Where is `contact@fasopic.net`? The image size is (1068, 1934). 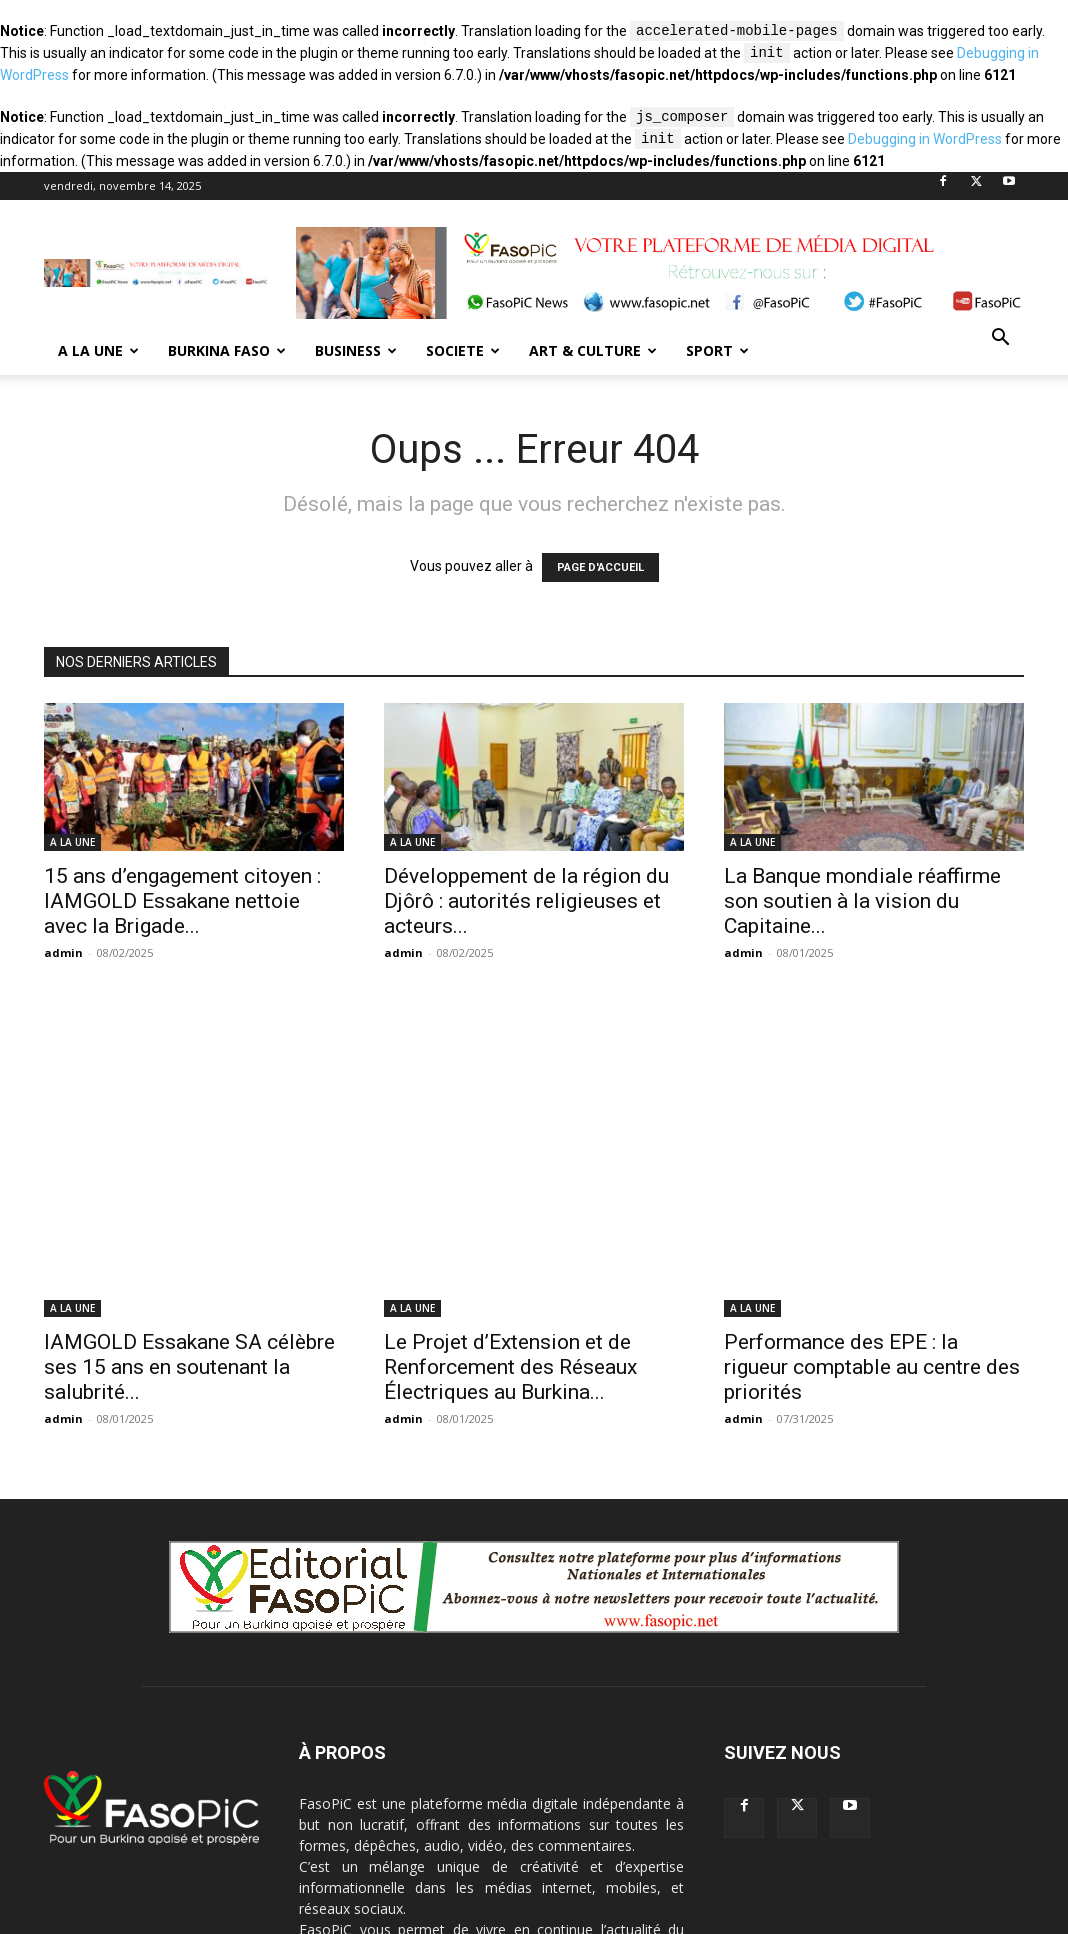 contact@fasopic.net is located at coordinates (475, 1837).